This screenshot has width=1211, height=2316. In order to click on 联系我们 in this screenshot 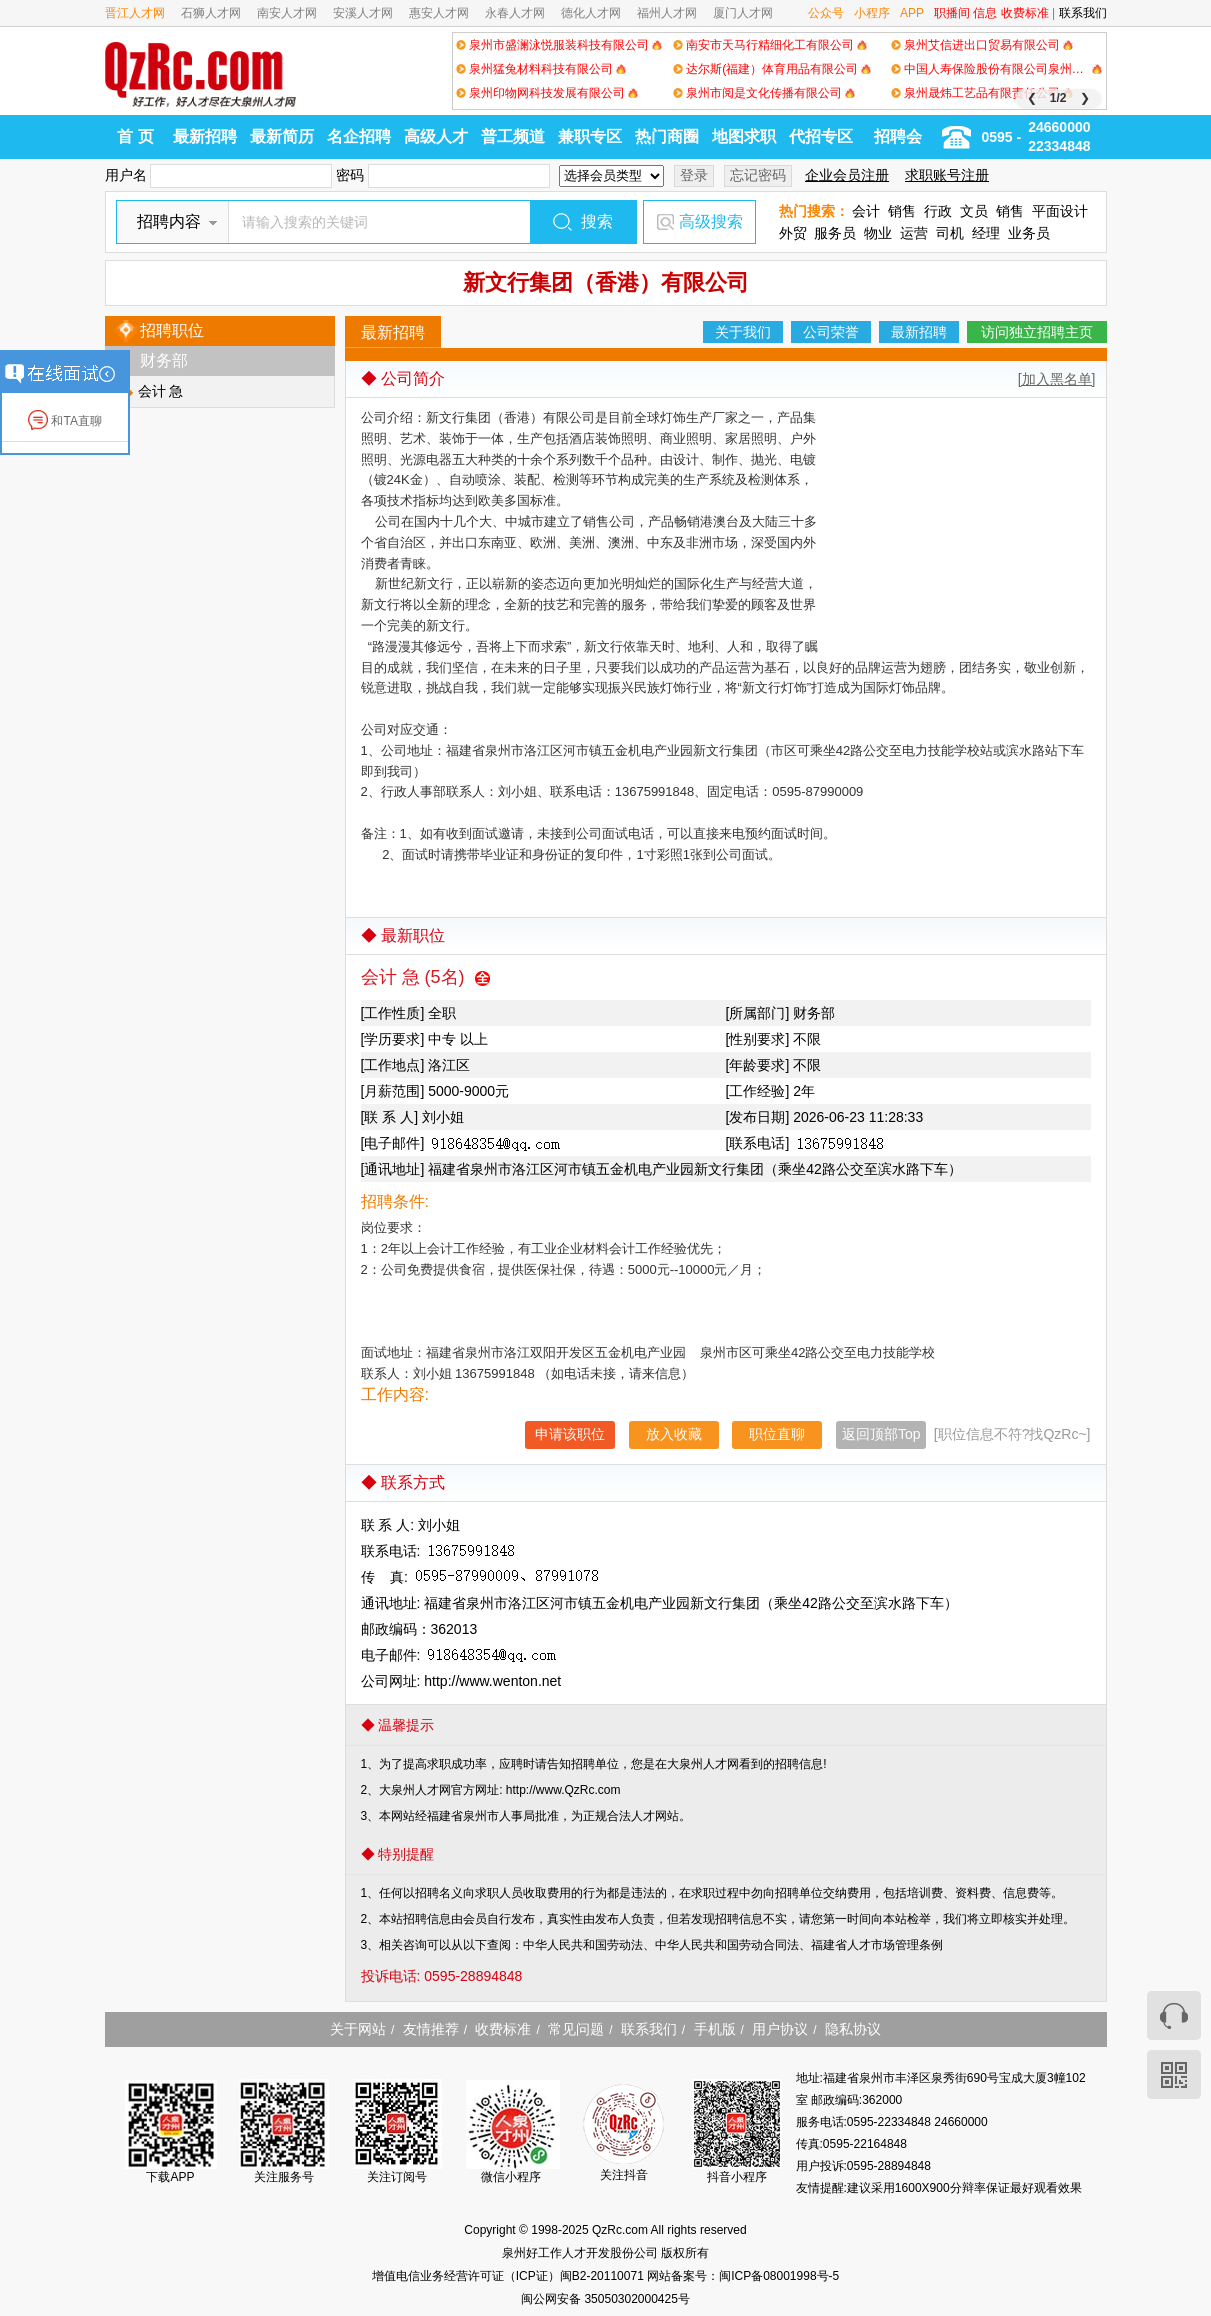, I will do `click(1083, 13)`.